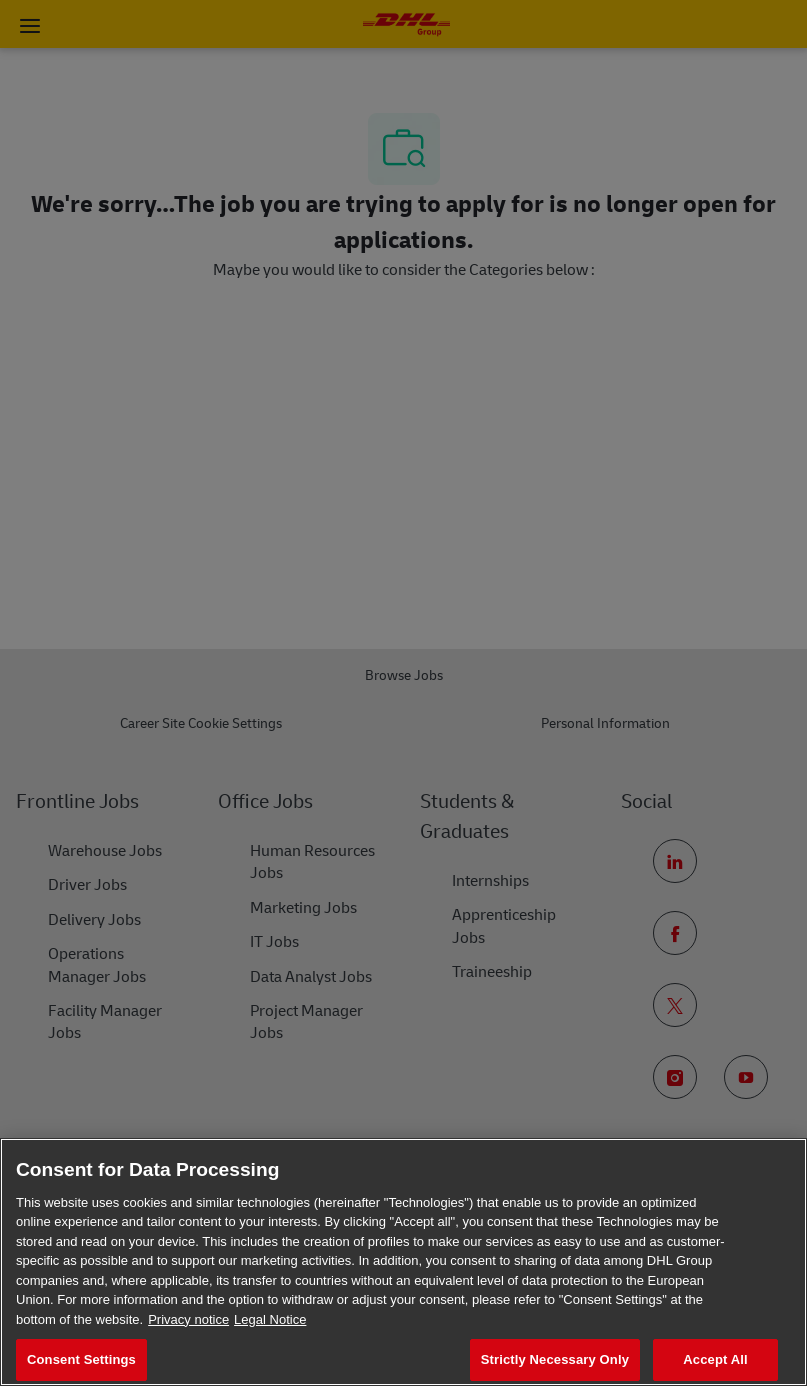  Describe the element at coordinates (715, 1359) in the screenshot. I see `Accept All` at that location.